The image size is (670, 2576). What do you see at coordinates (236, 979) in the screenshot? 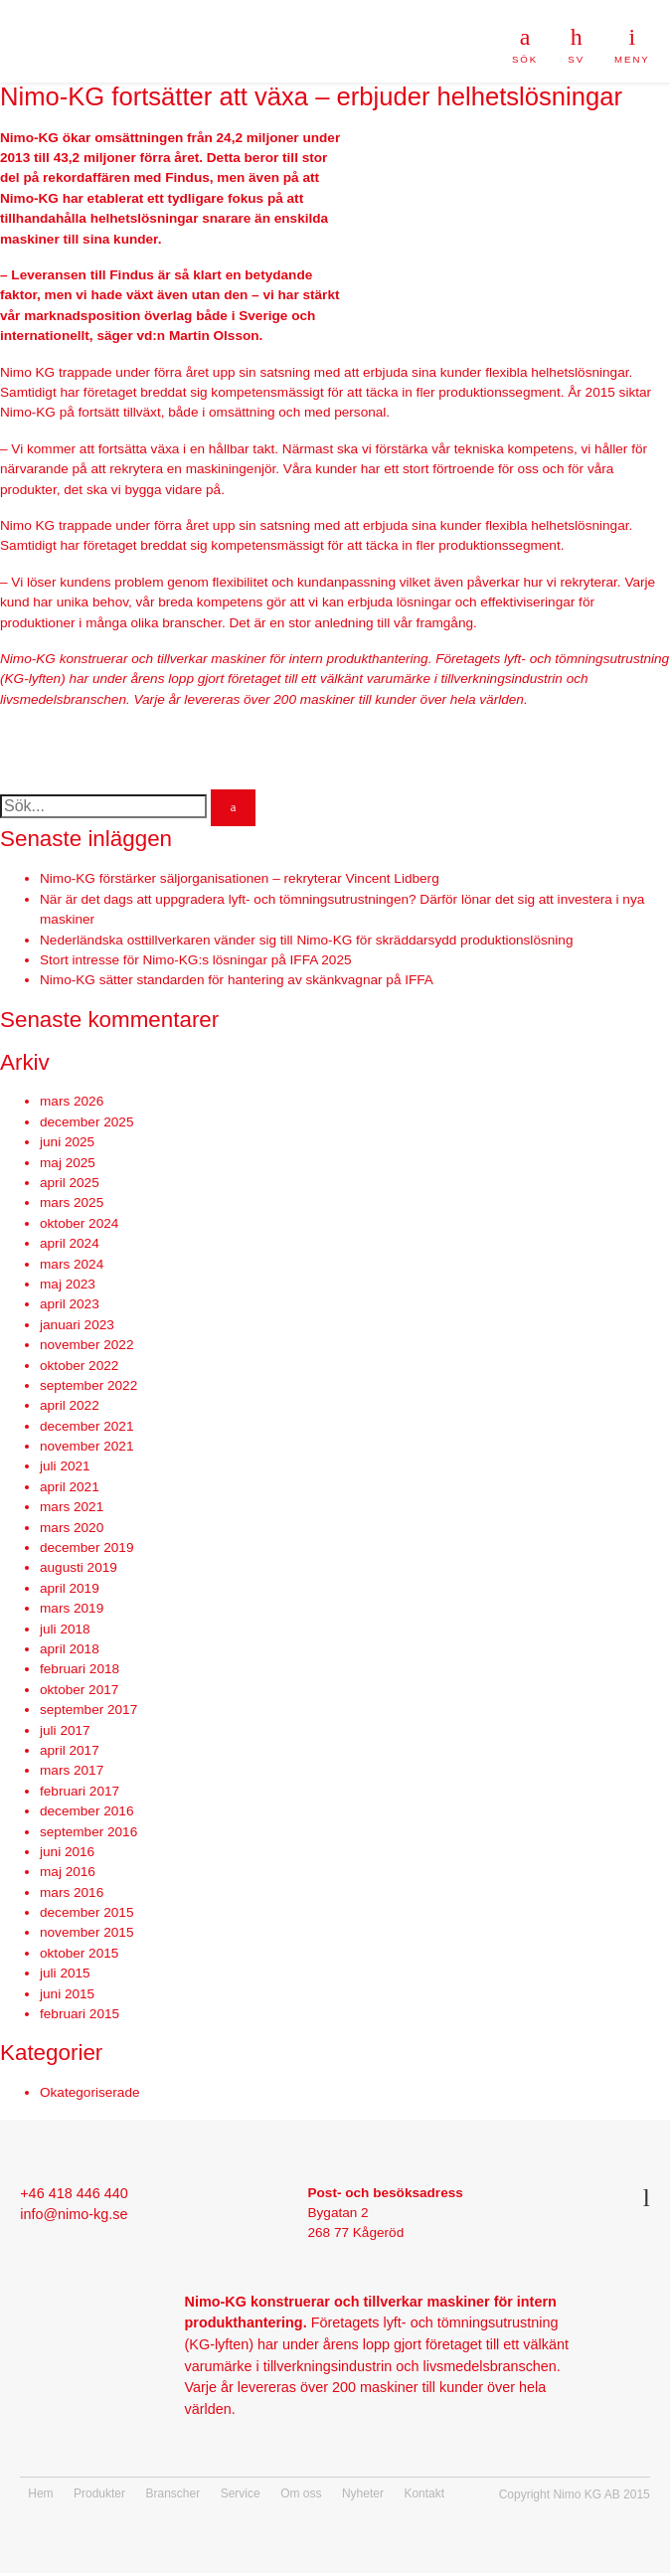
I see `Nimo-KG sätter standarden för hantering av skänkvagnar på IFFA` at bounding box center [236, 979].